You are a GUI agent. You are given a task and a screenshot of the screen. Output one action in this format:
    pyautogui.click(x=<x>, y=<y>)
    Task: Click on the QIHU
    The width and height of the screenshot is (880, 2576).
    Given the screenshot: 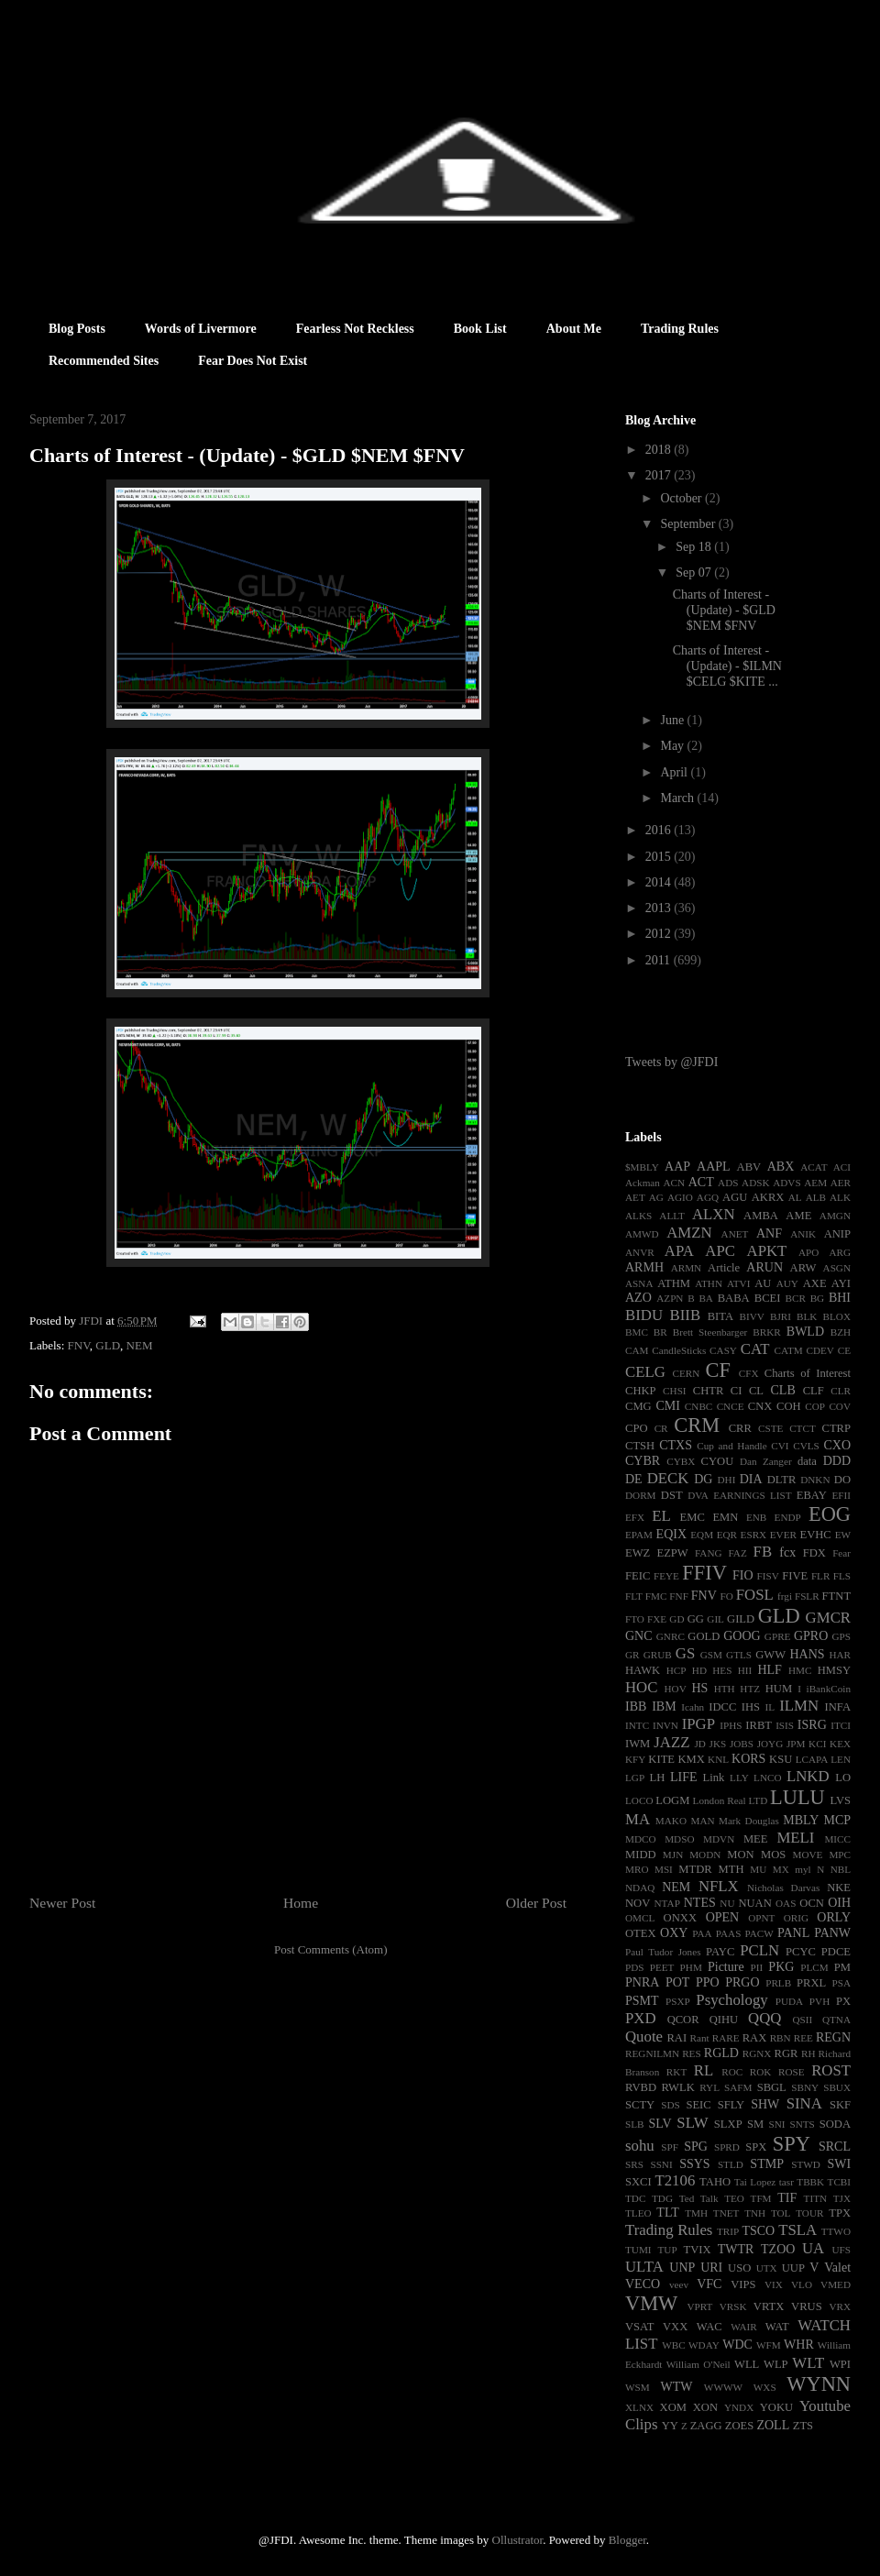 What is the action you would take?
    pyautogui.click(x=724, y=2019)
    